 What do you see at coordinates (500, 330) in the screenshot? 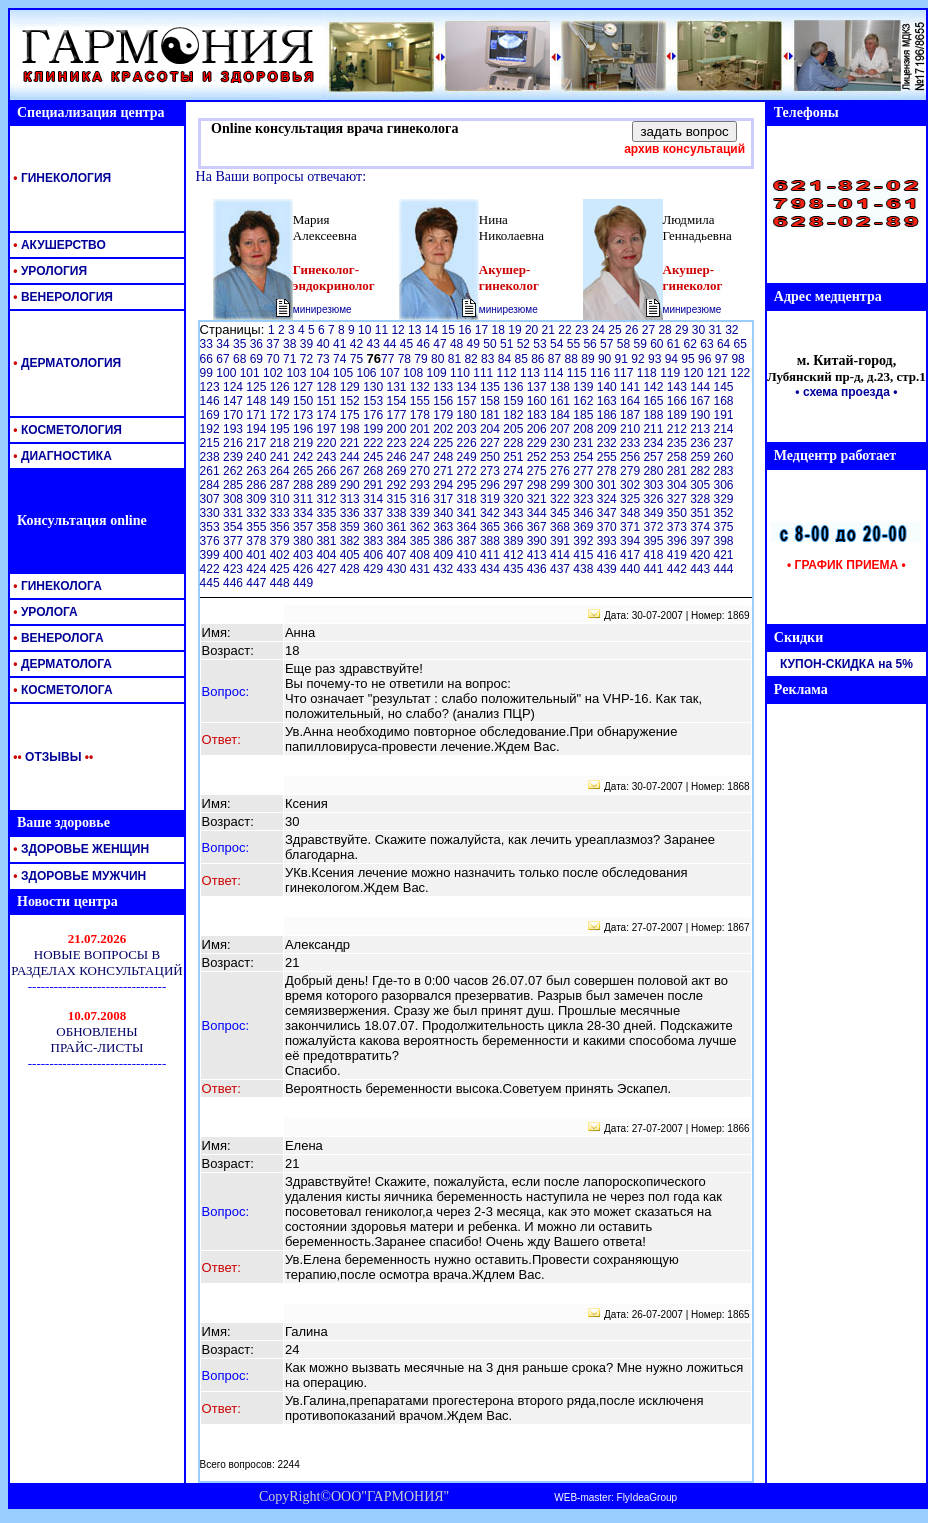
I see `18` at bounding box center [500, 330].